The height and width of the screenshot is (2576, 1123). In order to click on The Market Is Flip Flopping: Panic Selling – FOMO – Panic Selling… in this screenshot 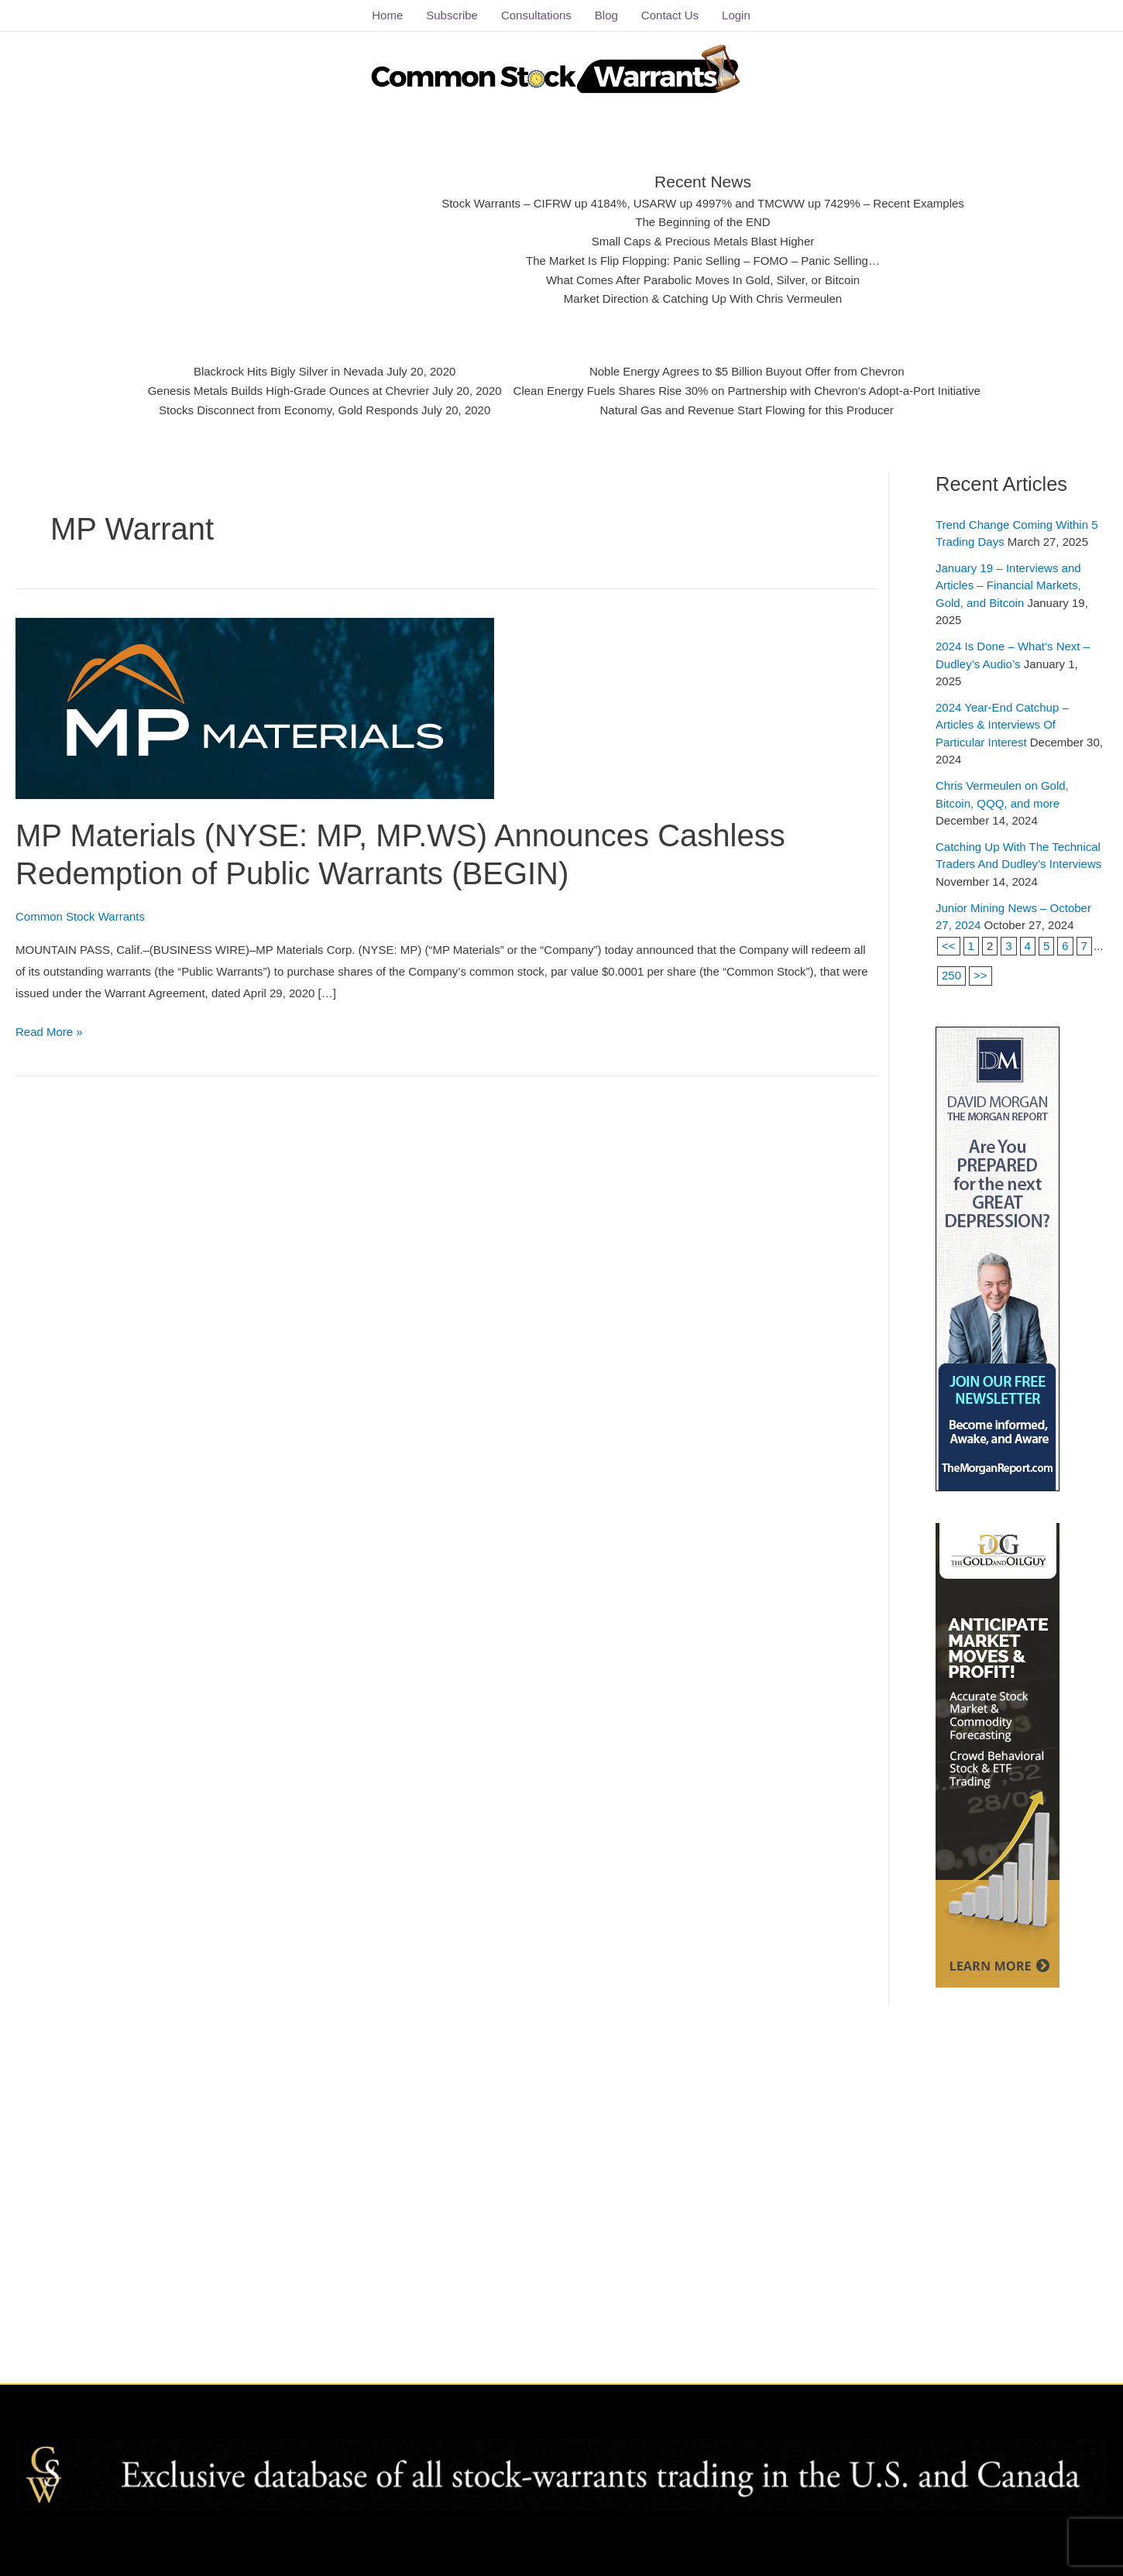, I will do `click(702, 260)`.